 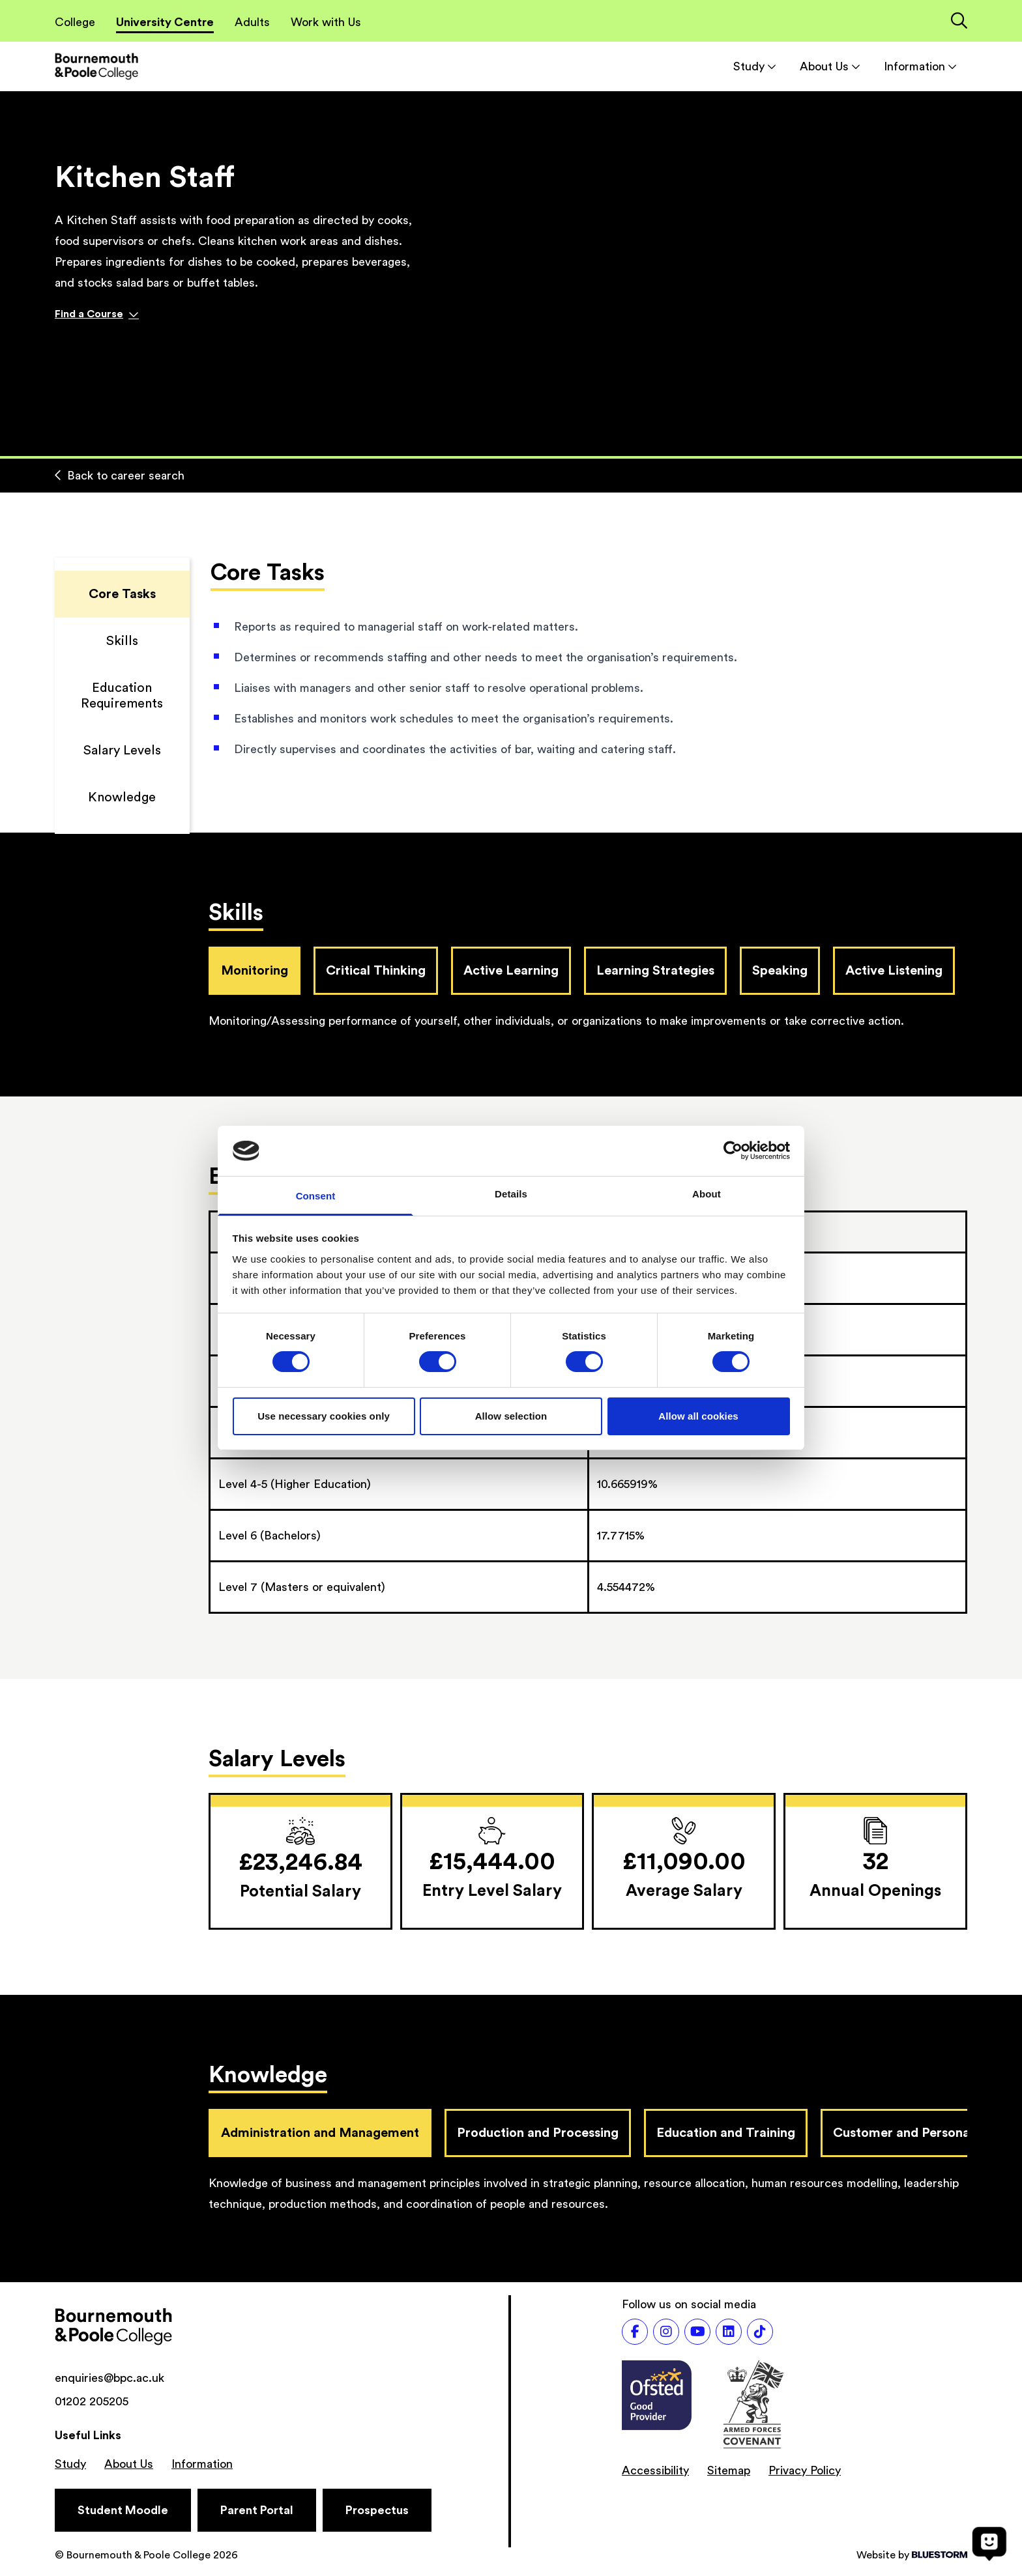 I want to click on Knowledge [Scroll to Knowledge], so click(x=122, y=797).